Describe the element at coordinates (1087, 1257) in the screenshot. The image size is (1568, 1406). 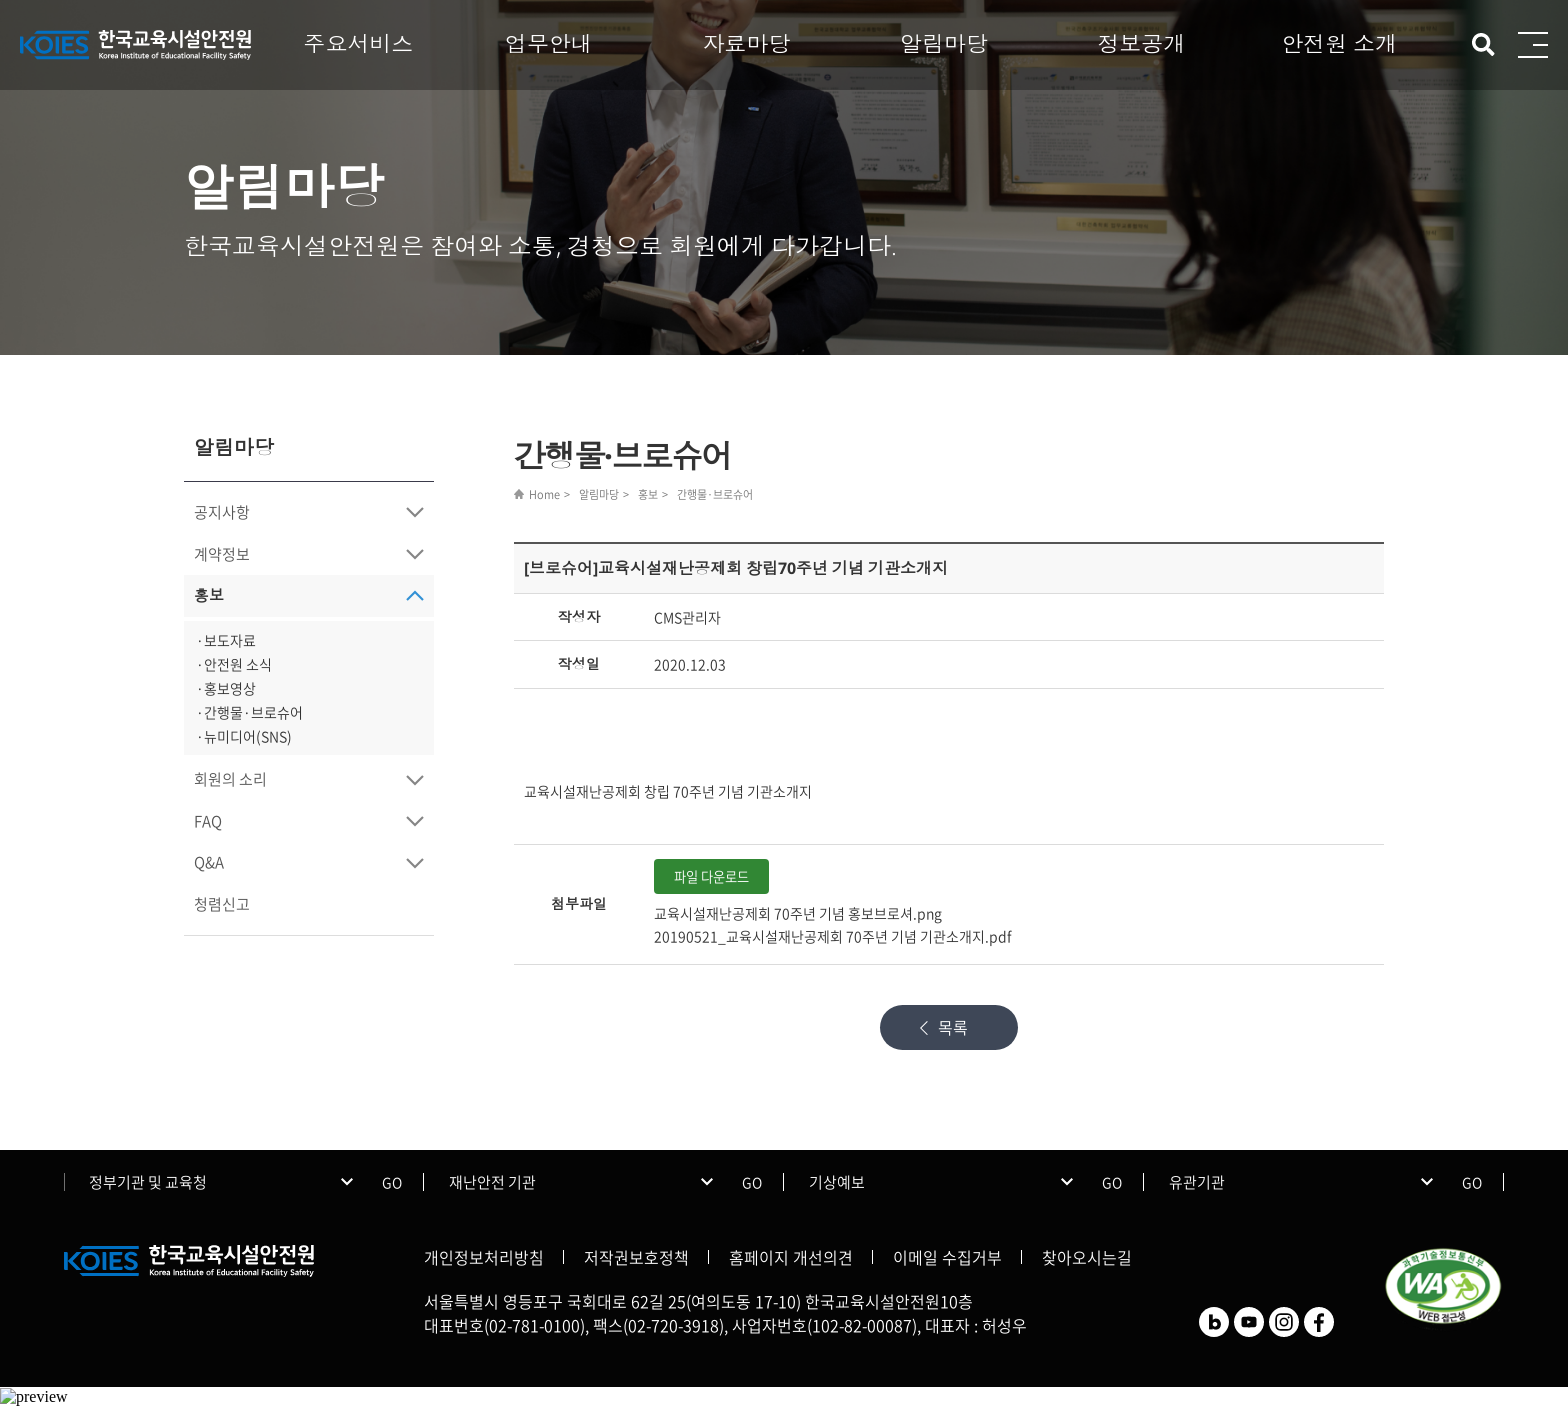
I see `찾아오시는길` at that location.